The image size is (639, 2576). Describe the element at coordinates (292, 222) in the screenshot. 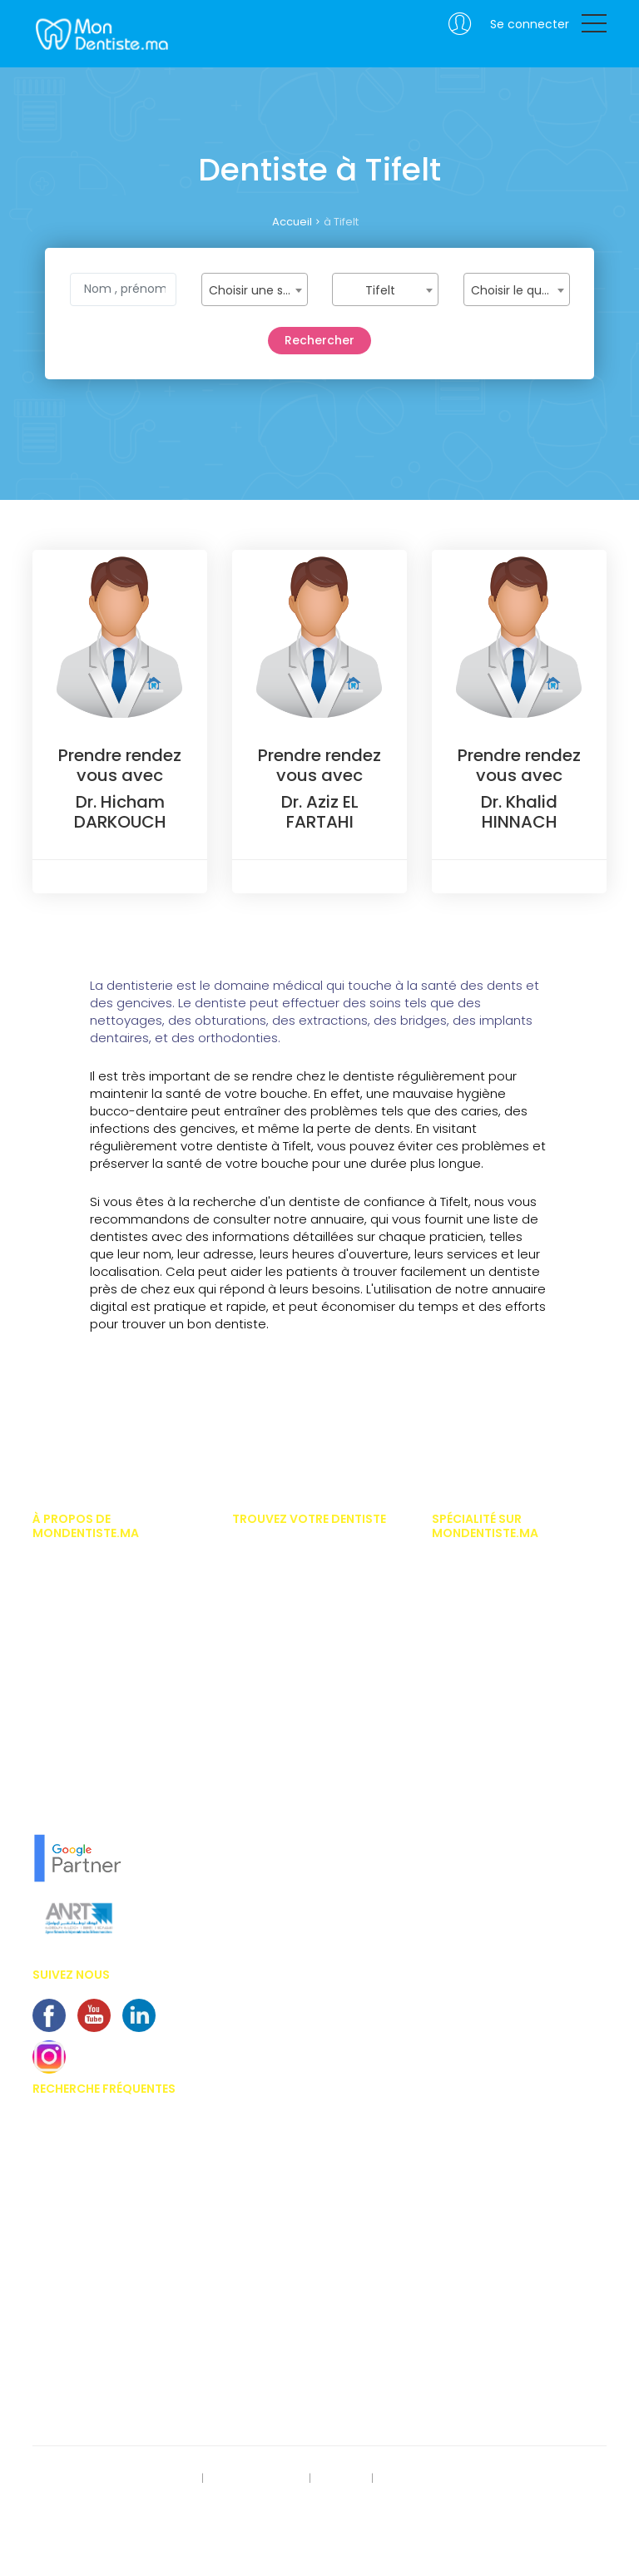

I see `Accueil` at that location.